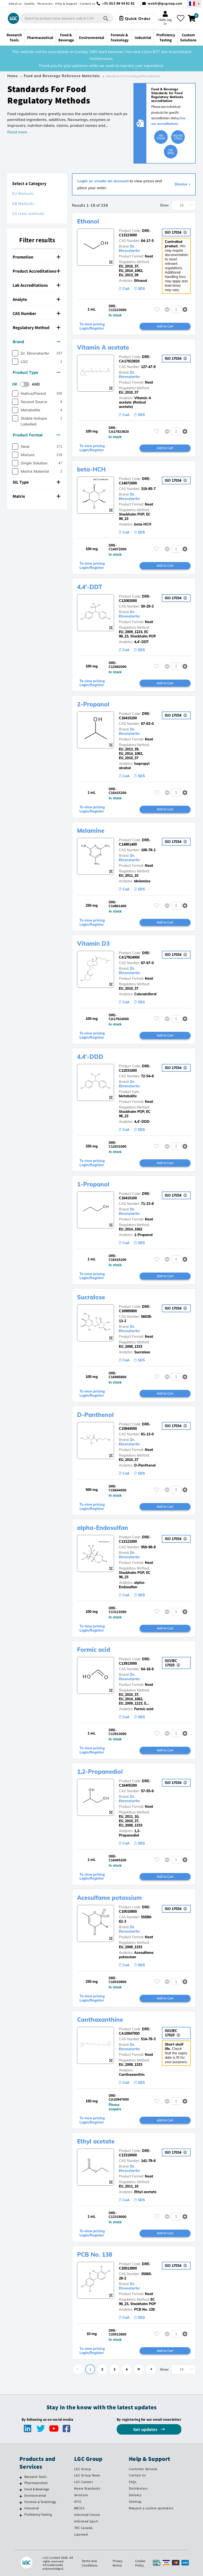 Image resolution: width=203 pixels, height=2576 pixels. Describe the element at coordinates (105, 18) in the screenshot. I see `[Search]` at that location.